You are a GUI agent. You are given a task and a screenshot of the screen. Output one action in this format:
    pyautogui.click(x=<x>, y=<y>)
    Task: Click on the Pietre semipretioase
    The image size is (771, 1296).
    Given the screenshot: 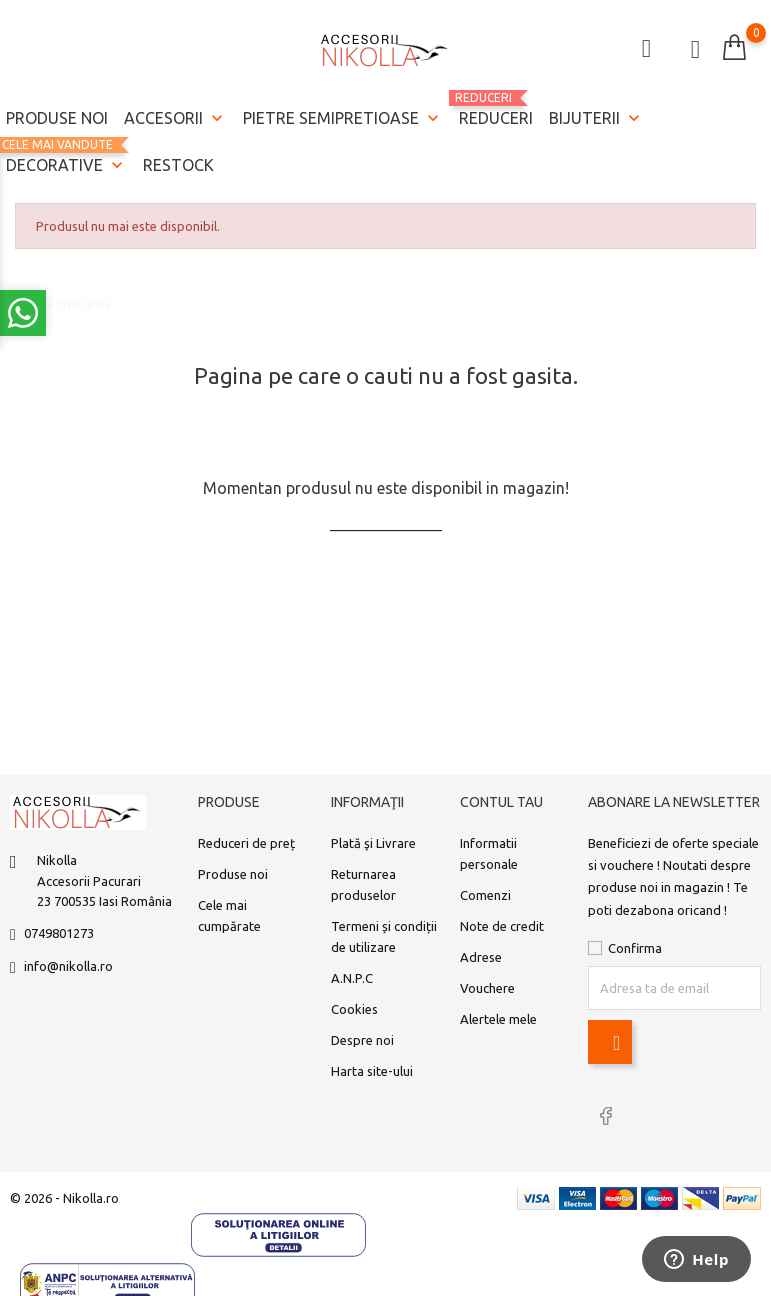 What is the action you would take?
    pyautogui.click(x=343, y=119)
    